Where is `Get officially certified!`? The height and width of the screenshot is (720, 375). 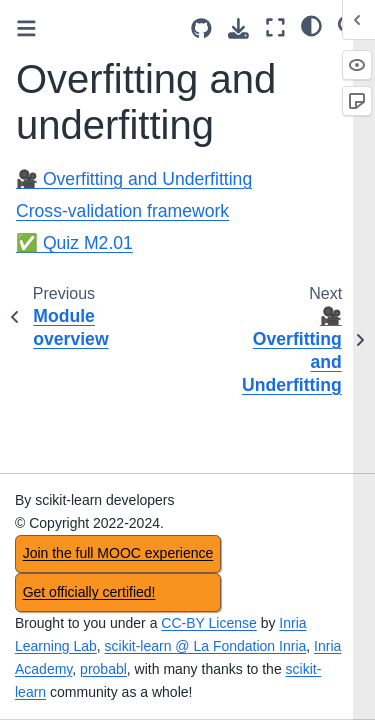
Get officially certified! is located at coordinates (89, 592).